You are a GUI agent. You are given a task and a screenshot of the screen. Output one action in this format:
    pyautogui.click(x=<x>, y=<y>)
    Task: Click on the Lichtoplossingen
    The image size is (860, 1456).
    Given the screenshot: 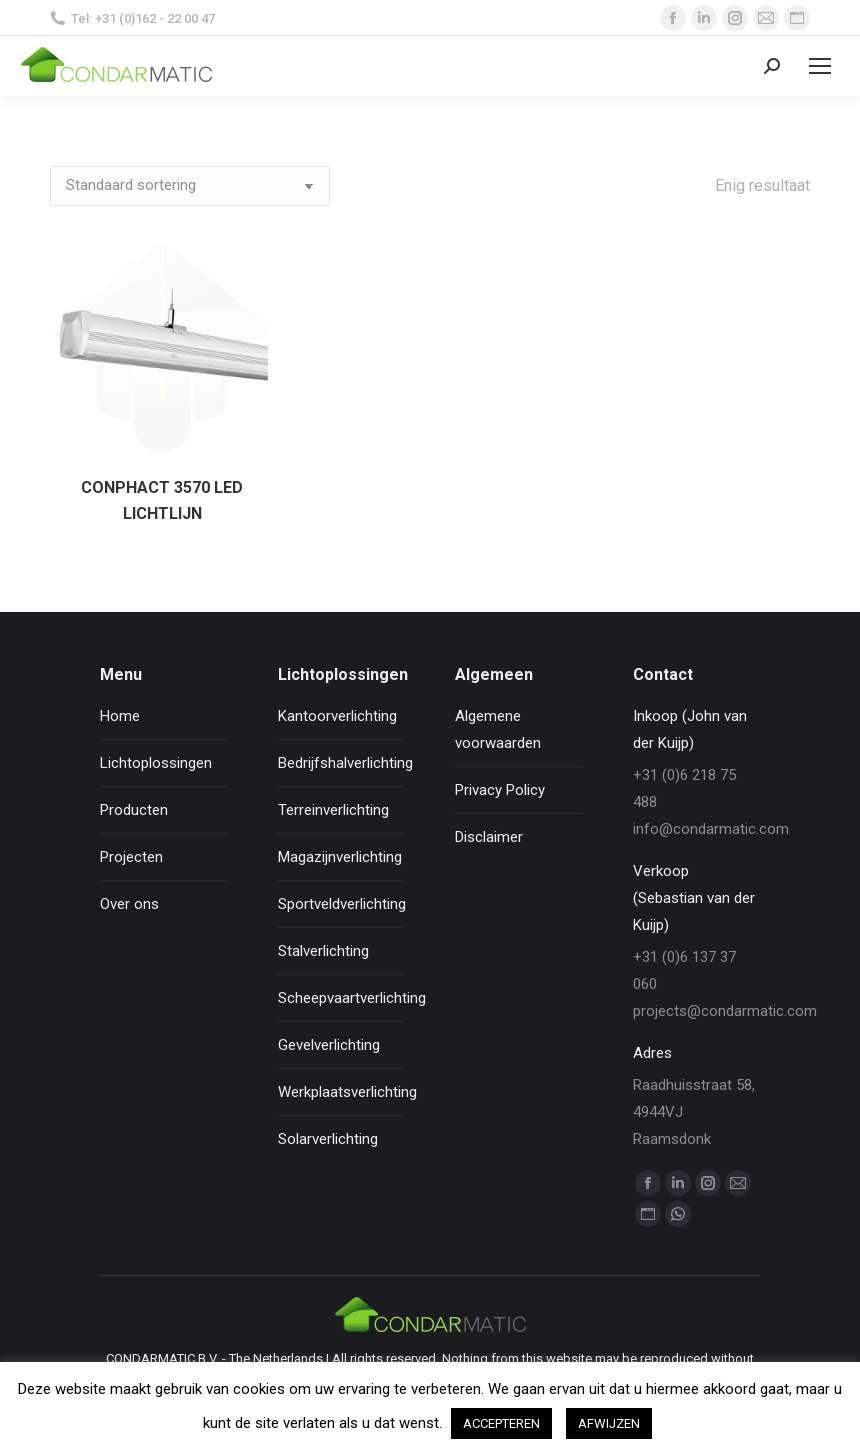 What is the action you would take?
    pyautogui.click(x=156, y=763)
    